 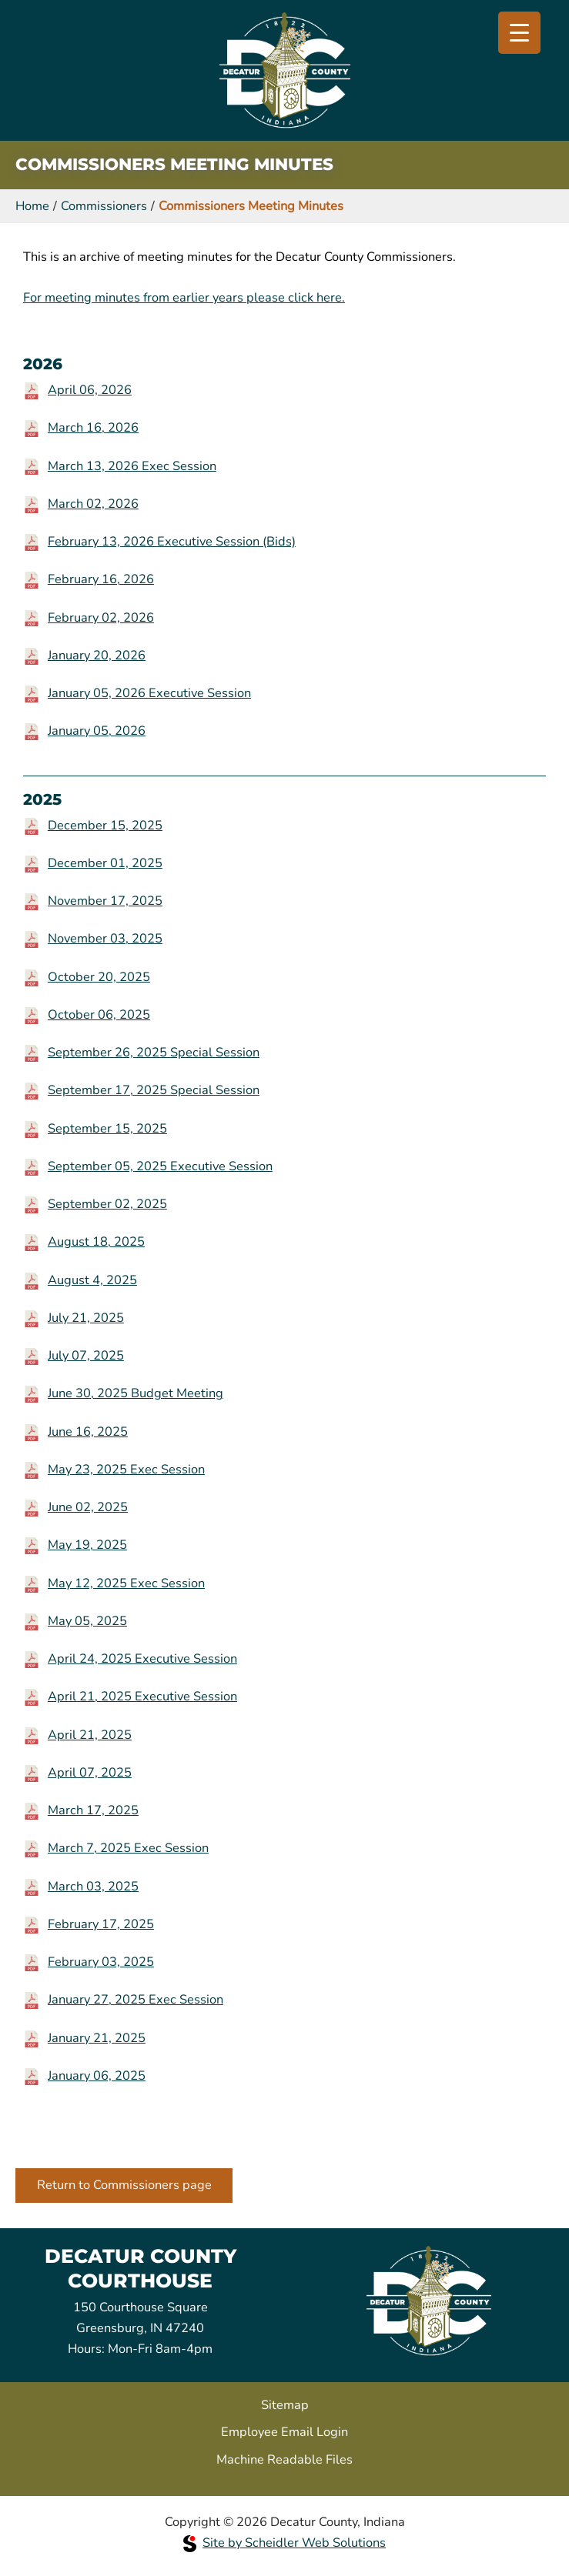 What do you see at coordinates (92, 1280) in the screenshot?
I see `August 4, 2025` at bounding box center [92, 1280].